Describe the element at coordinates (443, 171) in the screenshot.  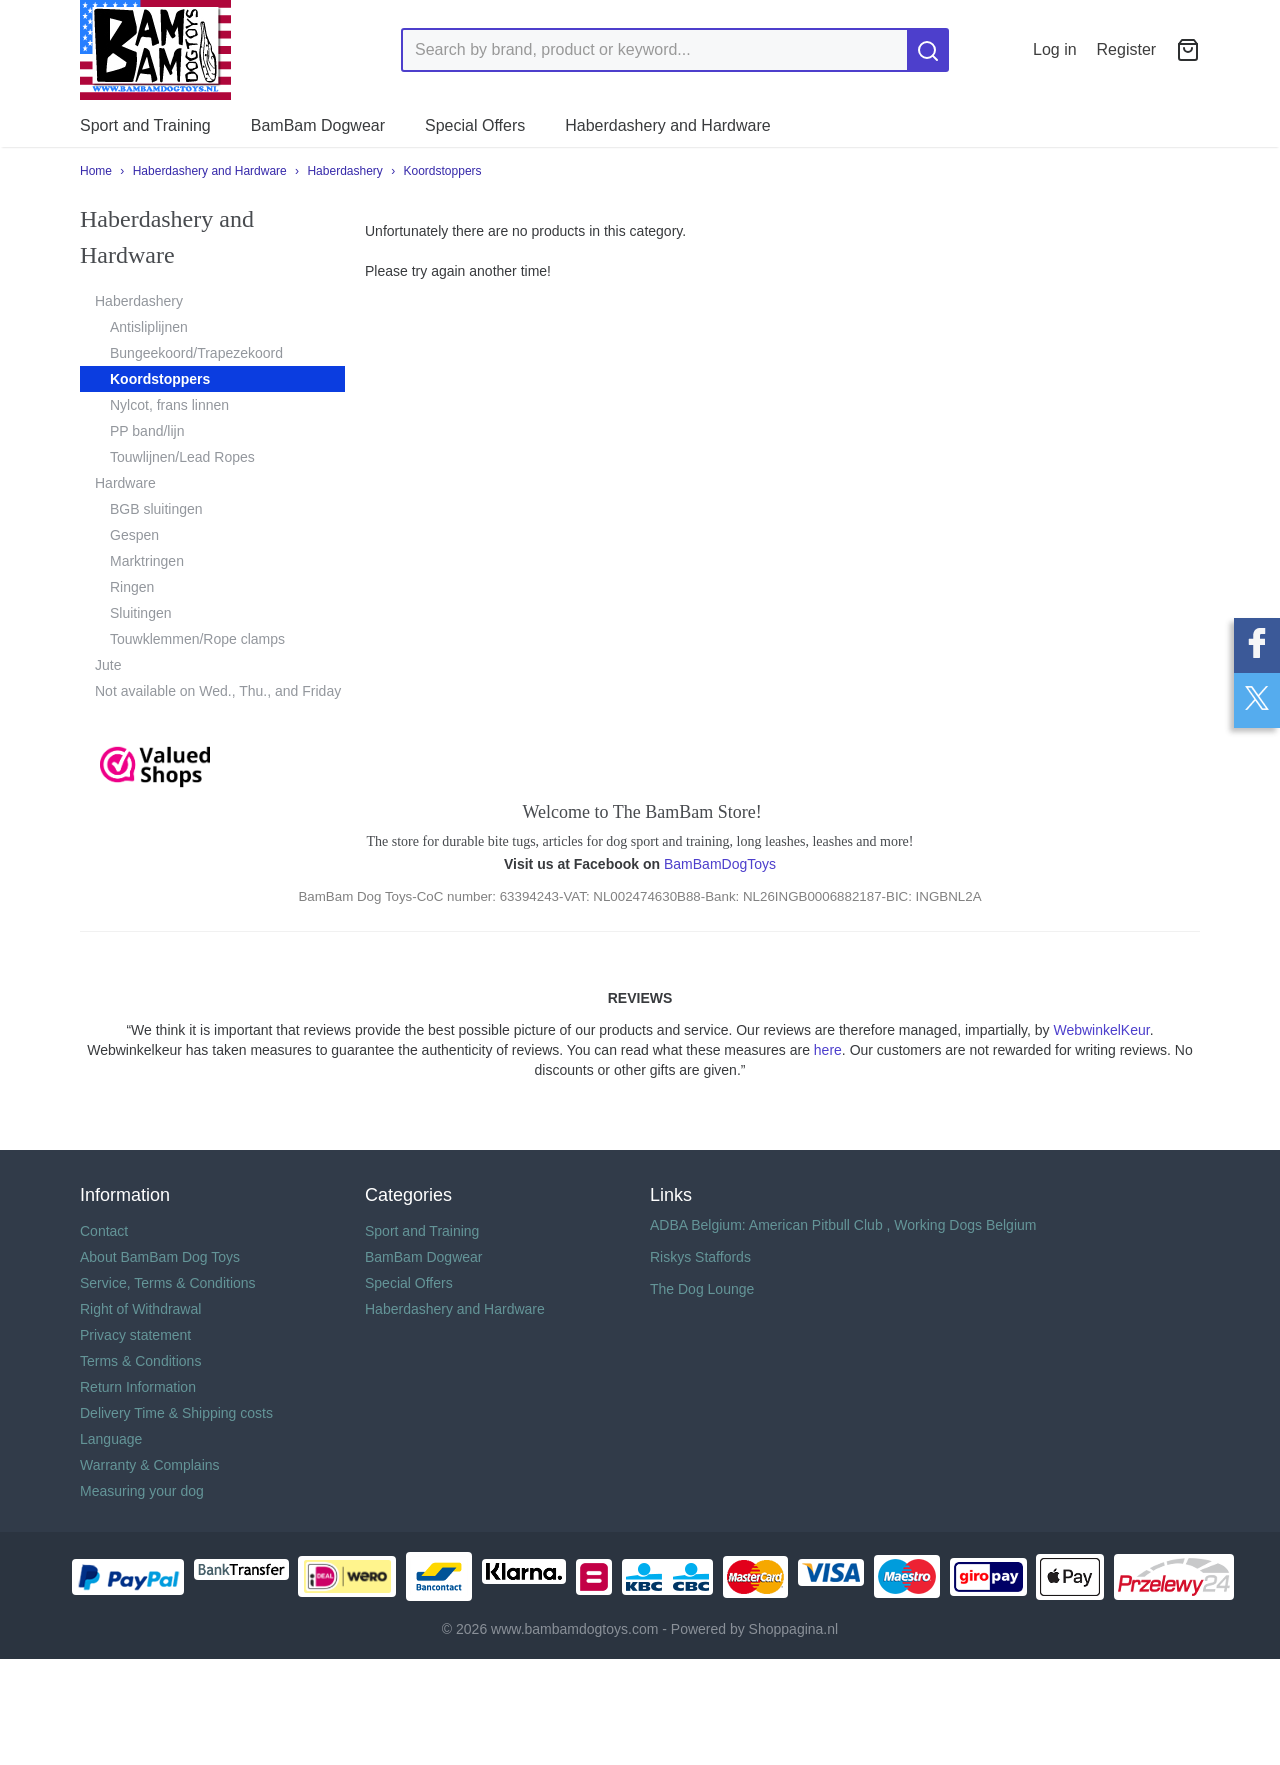
I see `Koordstoppers` at that location.